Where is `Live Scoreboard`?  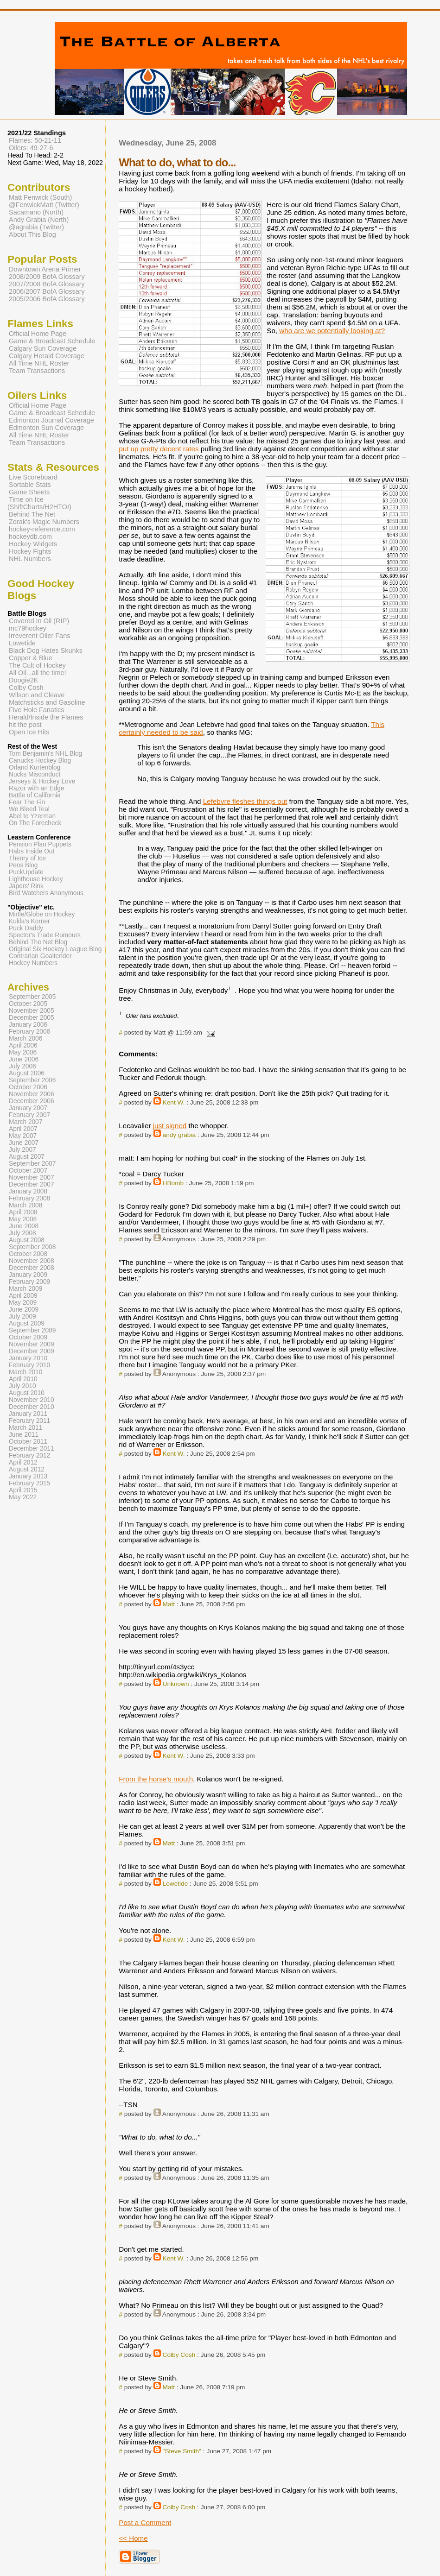
Live Scoreboard is located at coordinates (33, 477).